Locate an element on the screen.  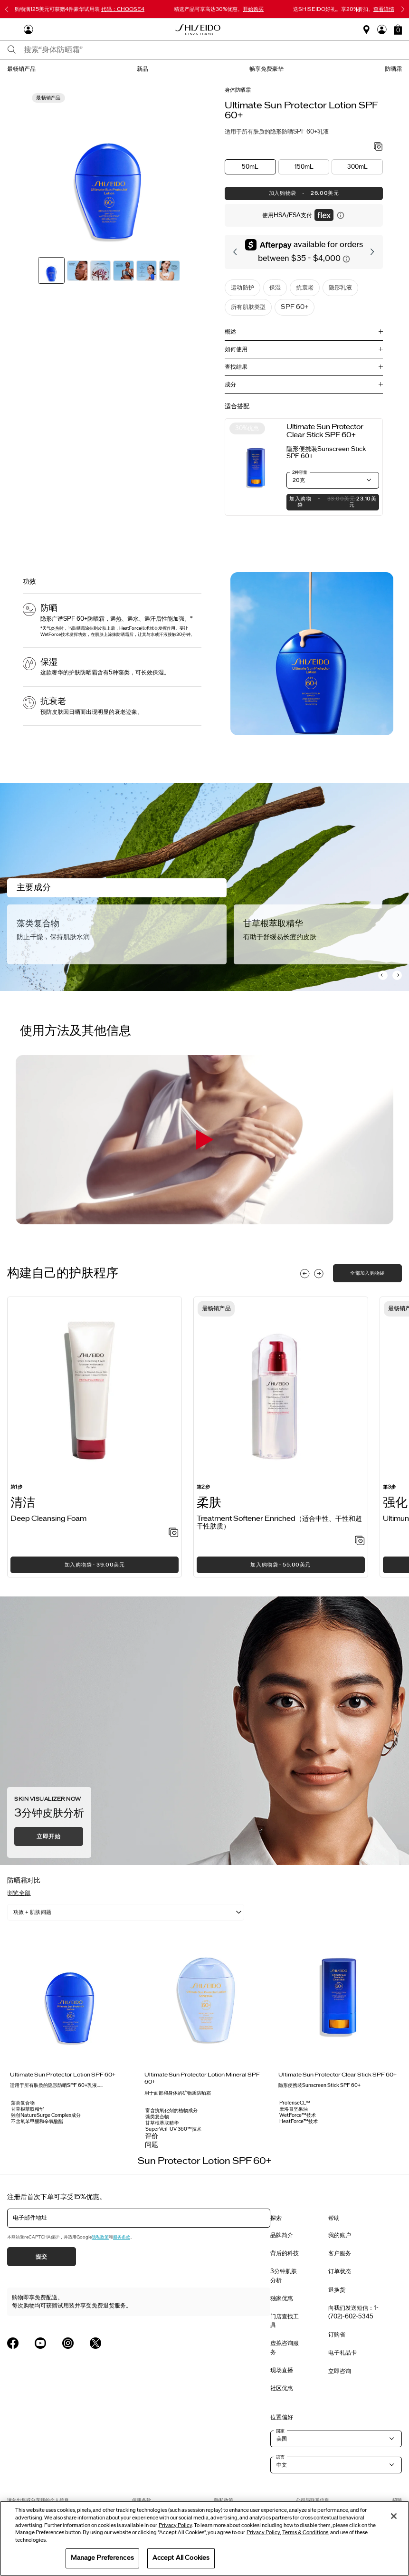
[listbox] is located at coordinates (125, 1912).